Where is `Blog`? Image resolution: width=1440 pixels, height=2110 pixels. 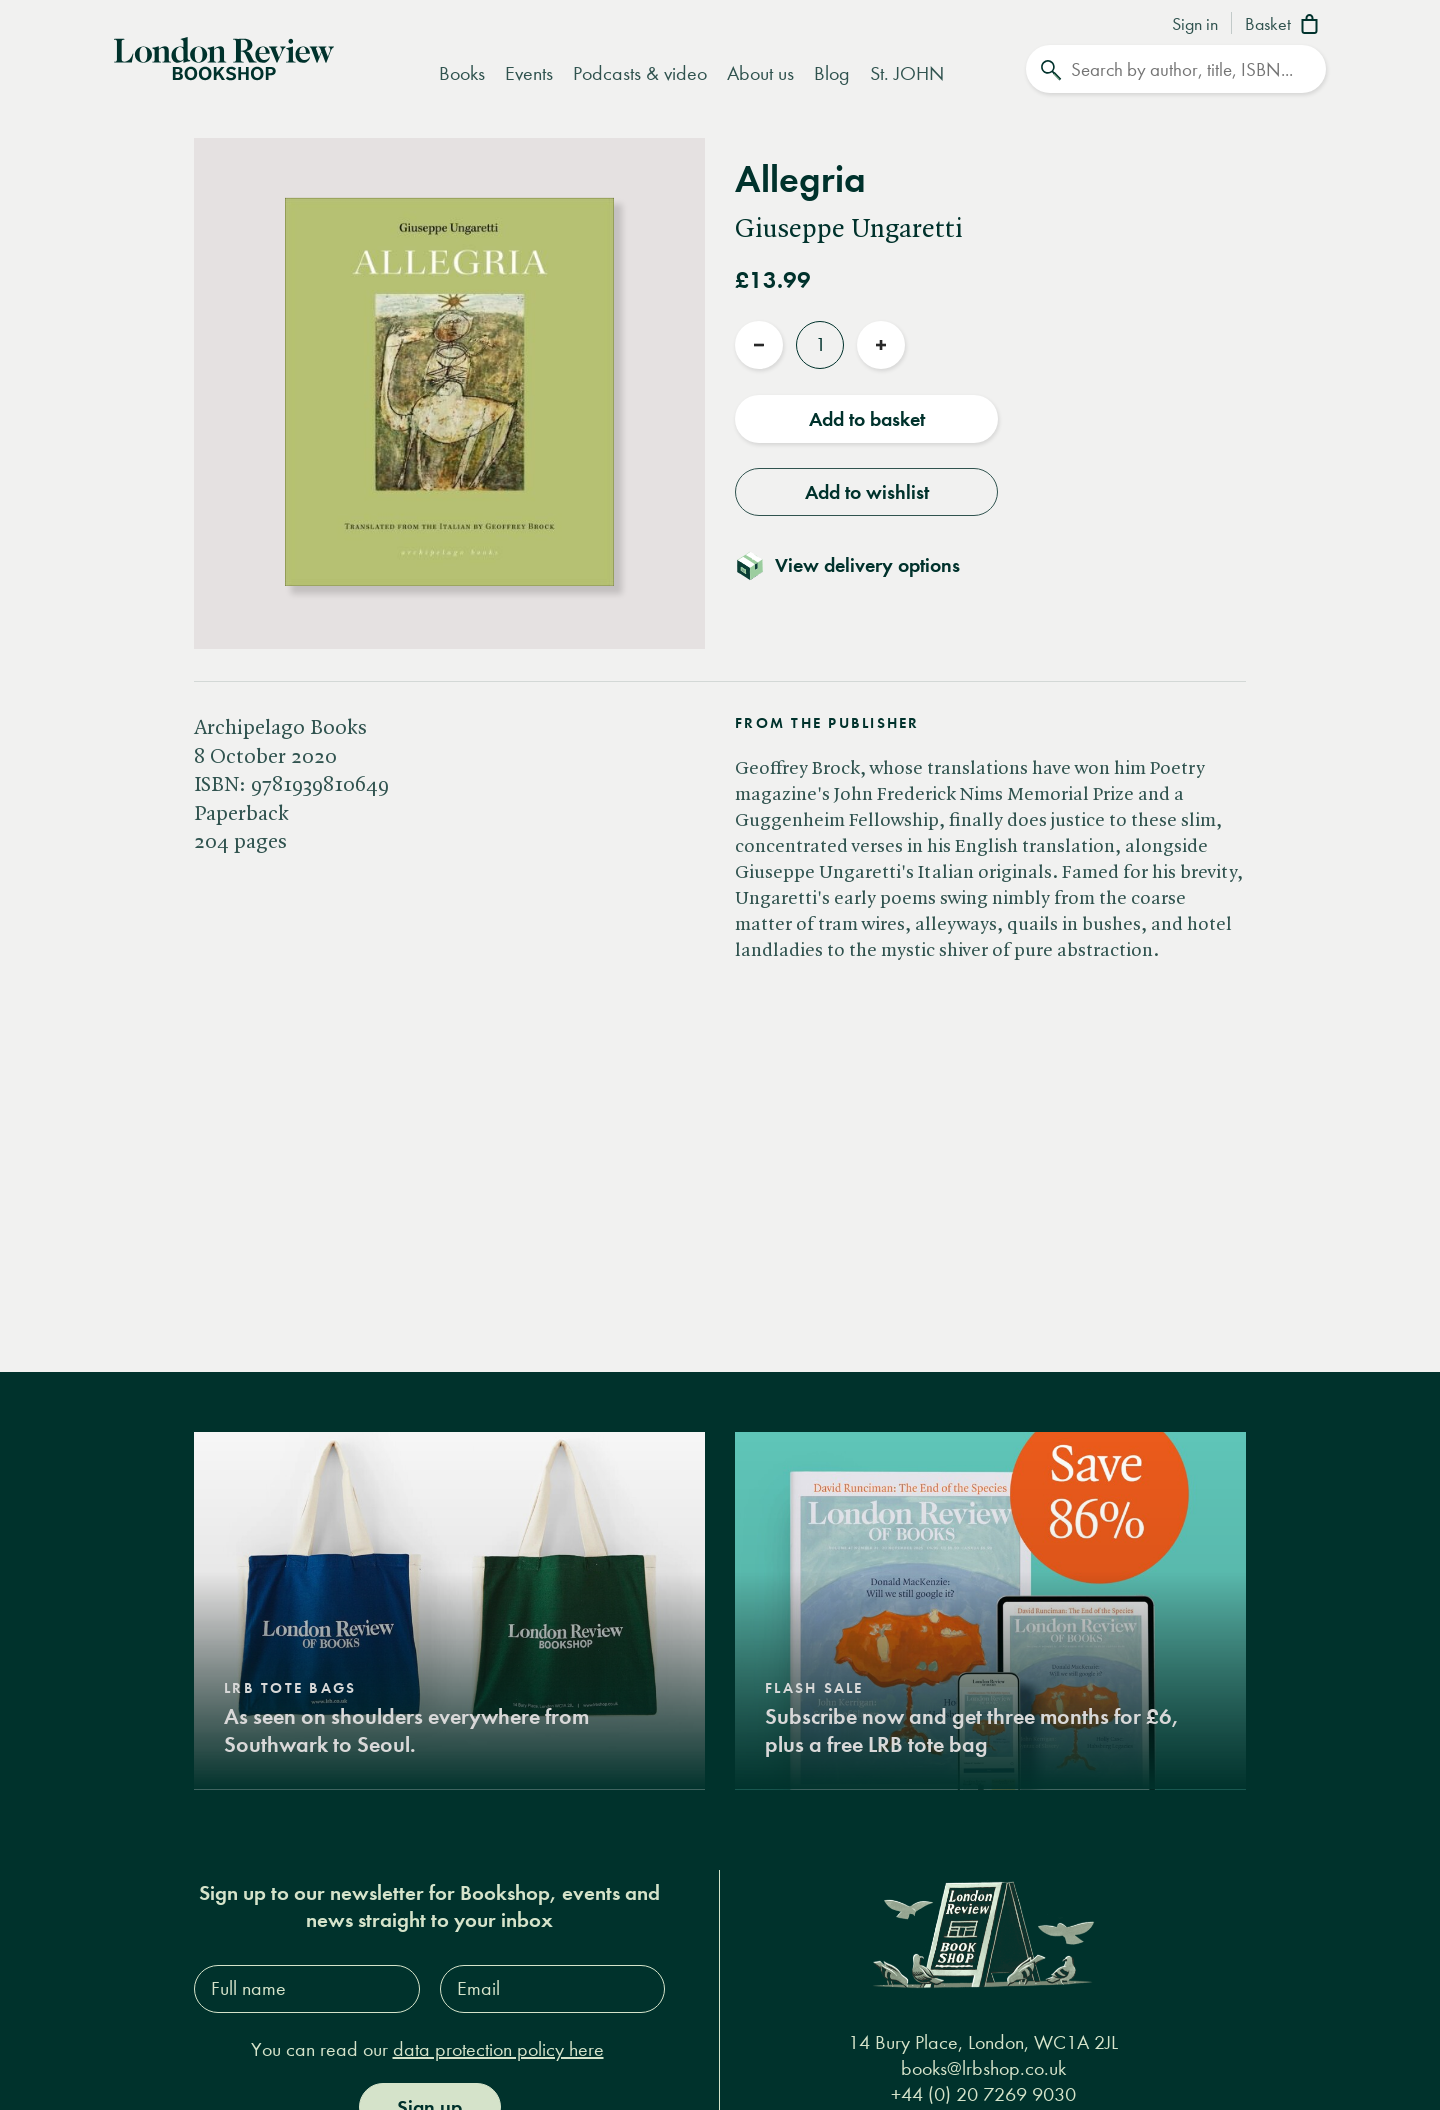
Blog is located at coordinates (832, 73).